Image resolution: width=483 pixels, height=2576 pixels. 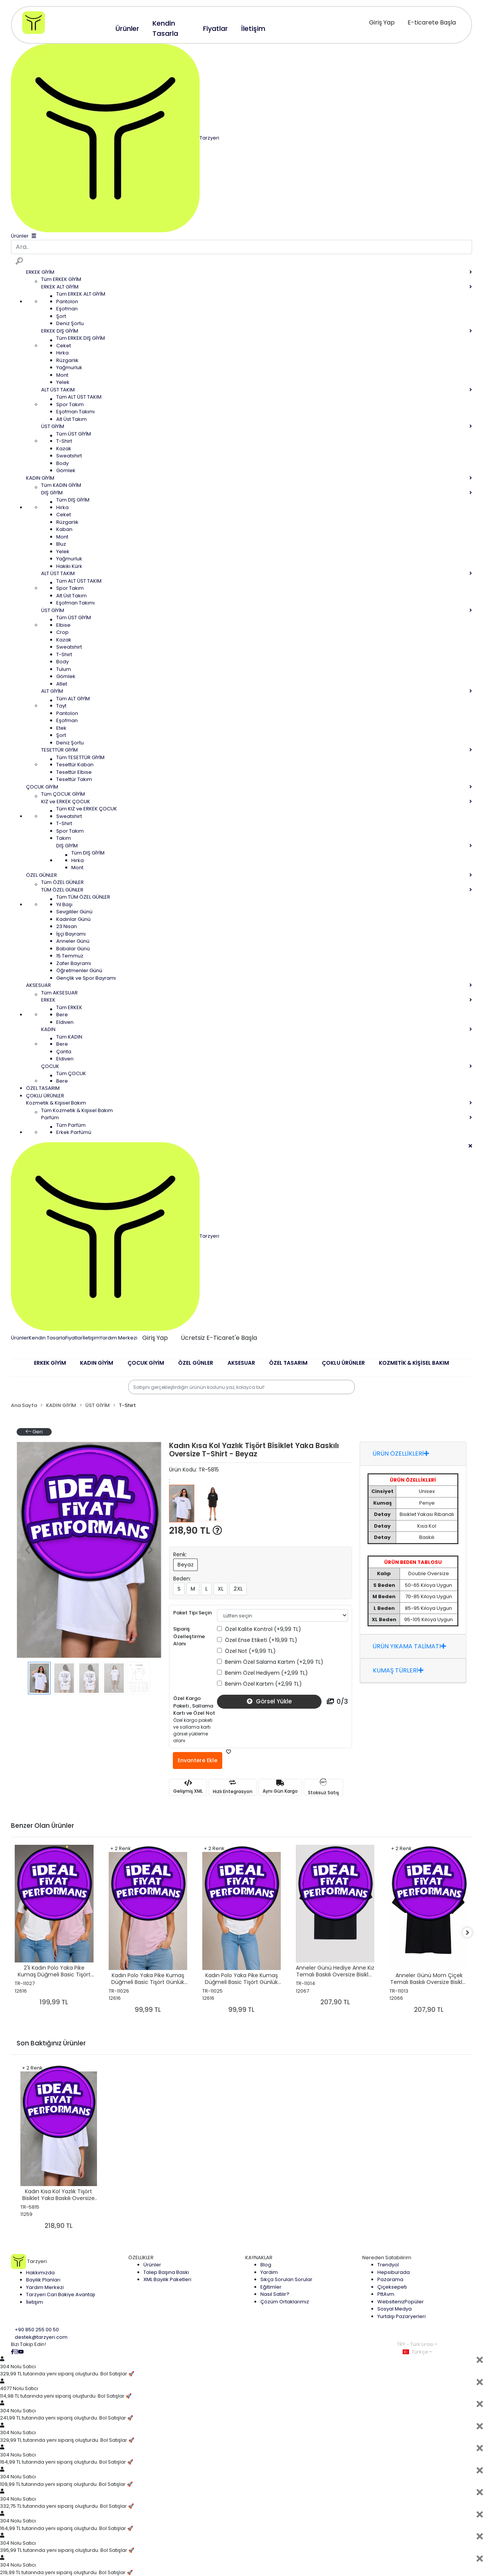 What do you see at coordinates (141, 2257) in the screenshot?
I see `ÖZELLİKLER` at bounding box center [141, 2257].